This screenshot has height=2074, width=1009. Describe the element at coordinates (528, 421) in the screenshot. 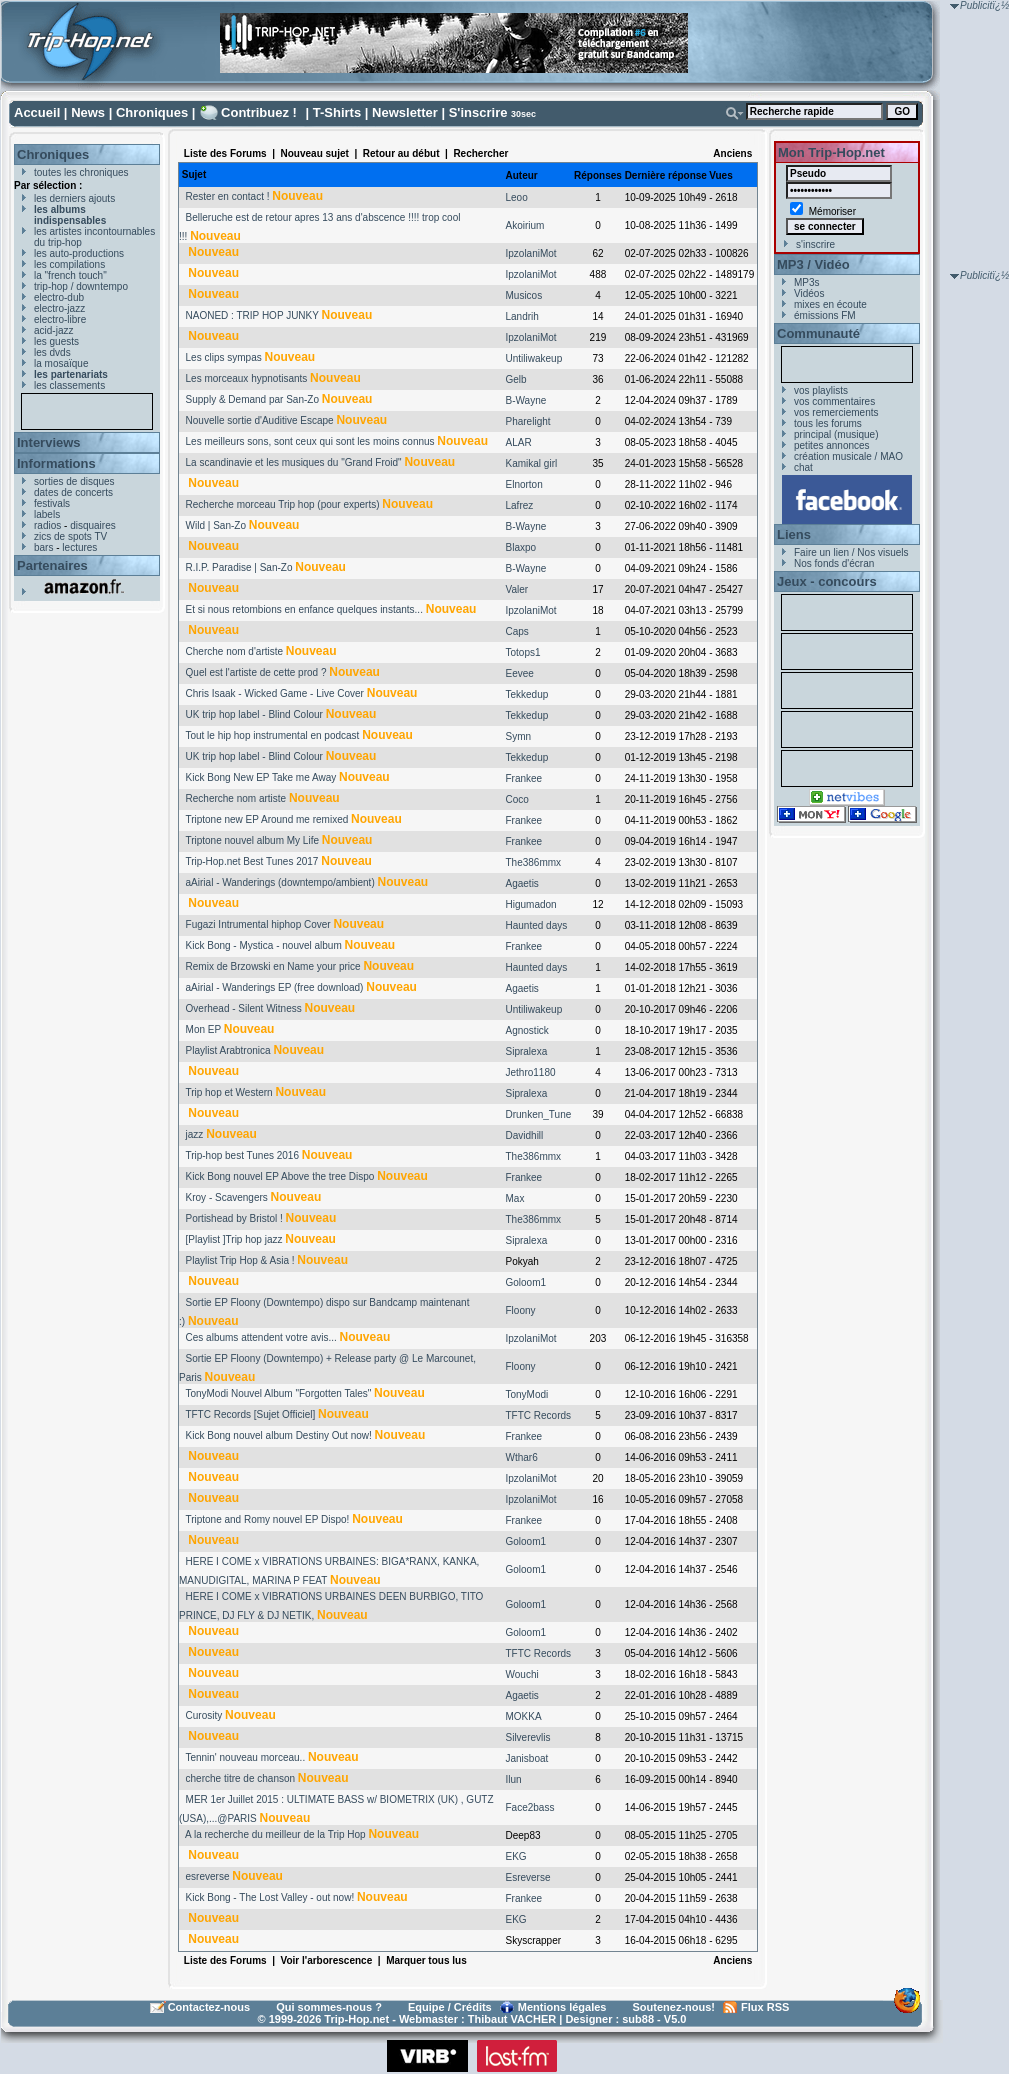

I see `Pharelight` at that location.